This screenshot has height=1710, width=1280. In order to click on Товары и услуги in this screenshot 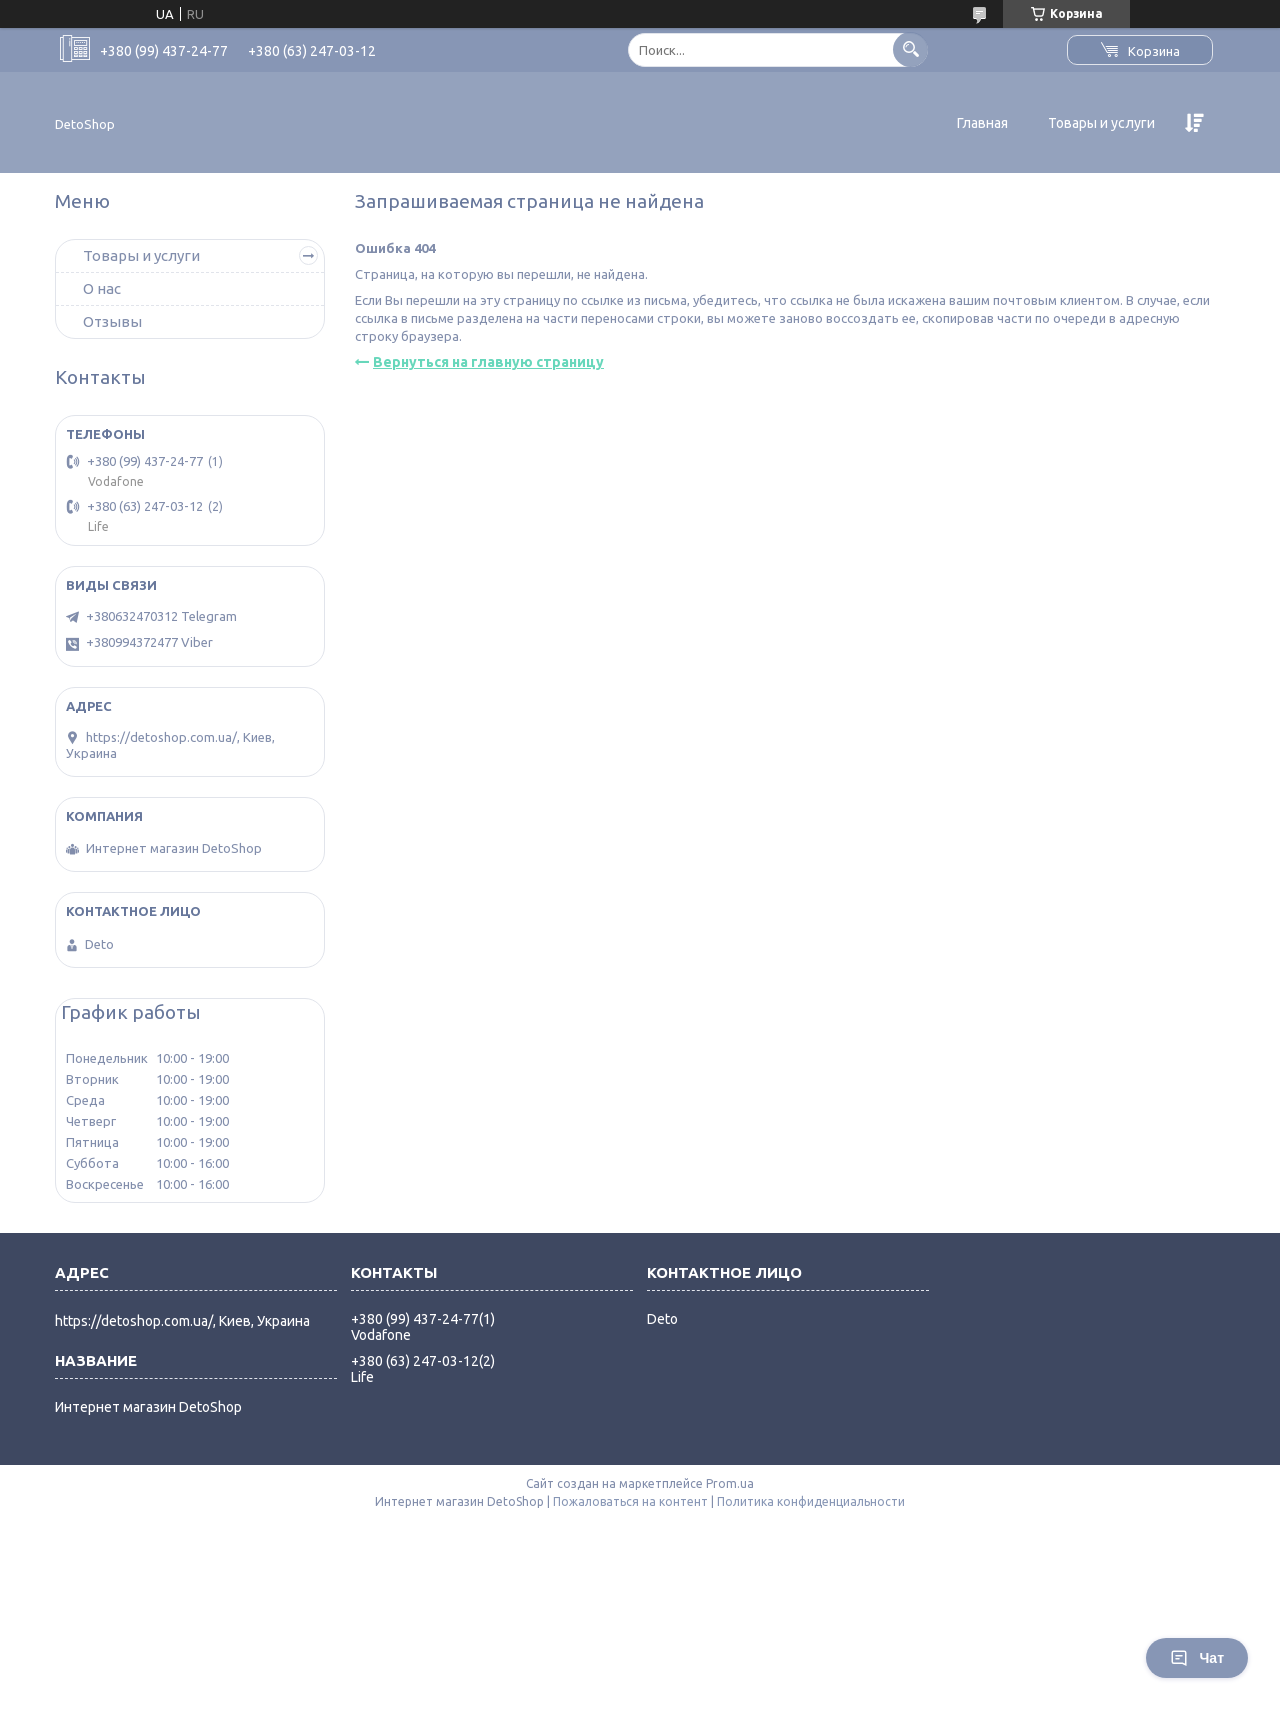, I will do `click(1101, 123)`.